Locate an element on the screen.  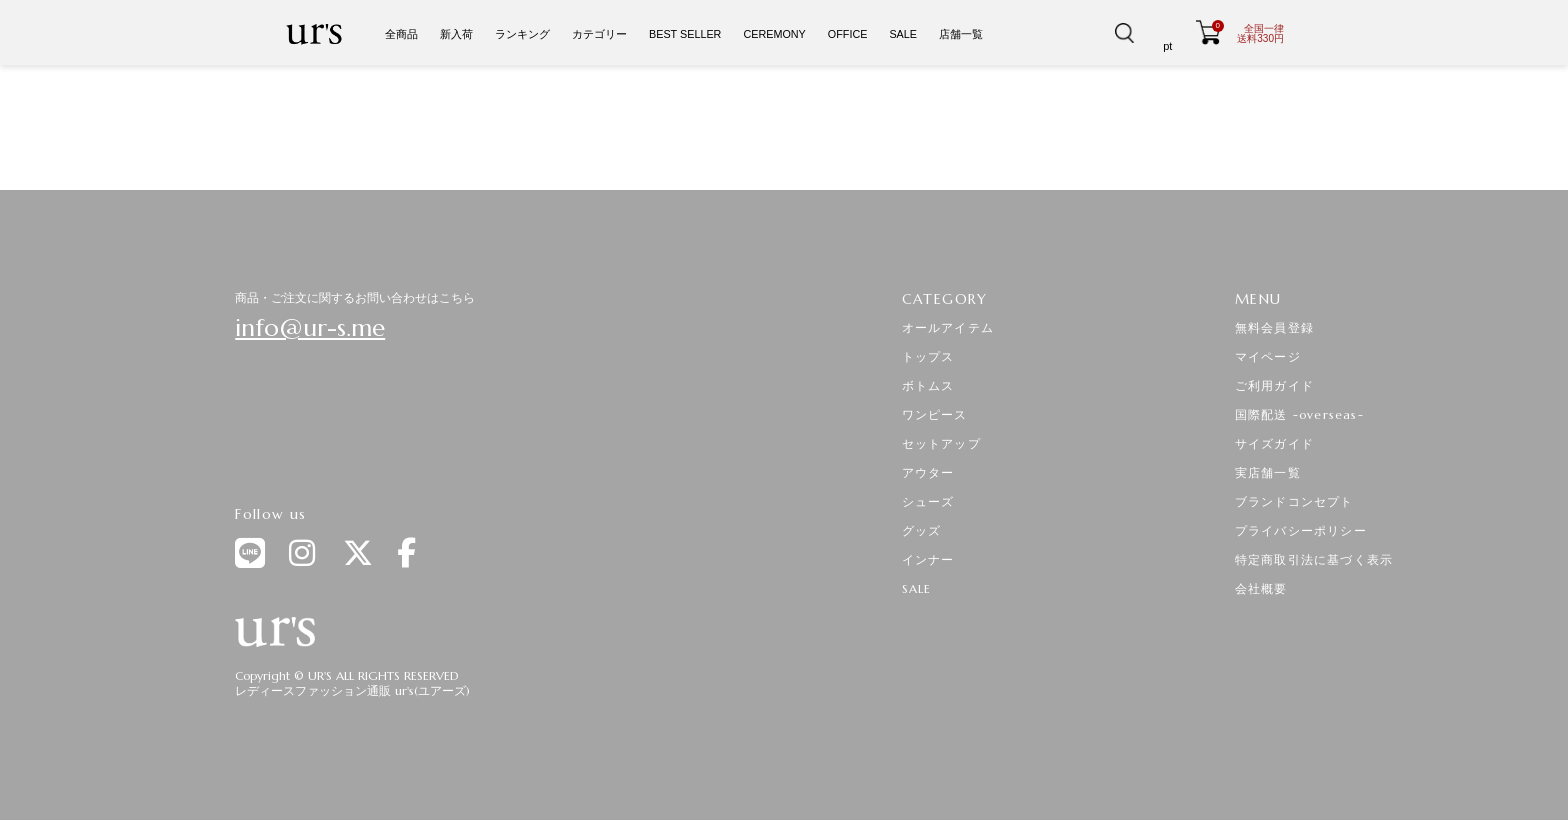
マイページ is located at coordinates (1268, 356).